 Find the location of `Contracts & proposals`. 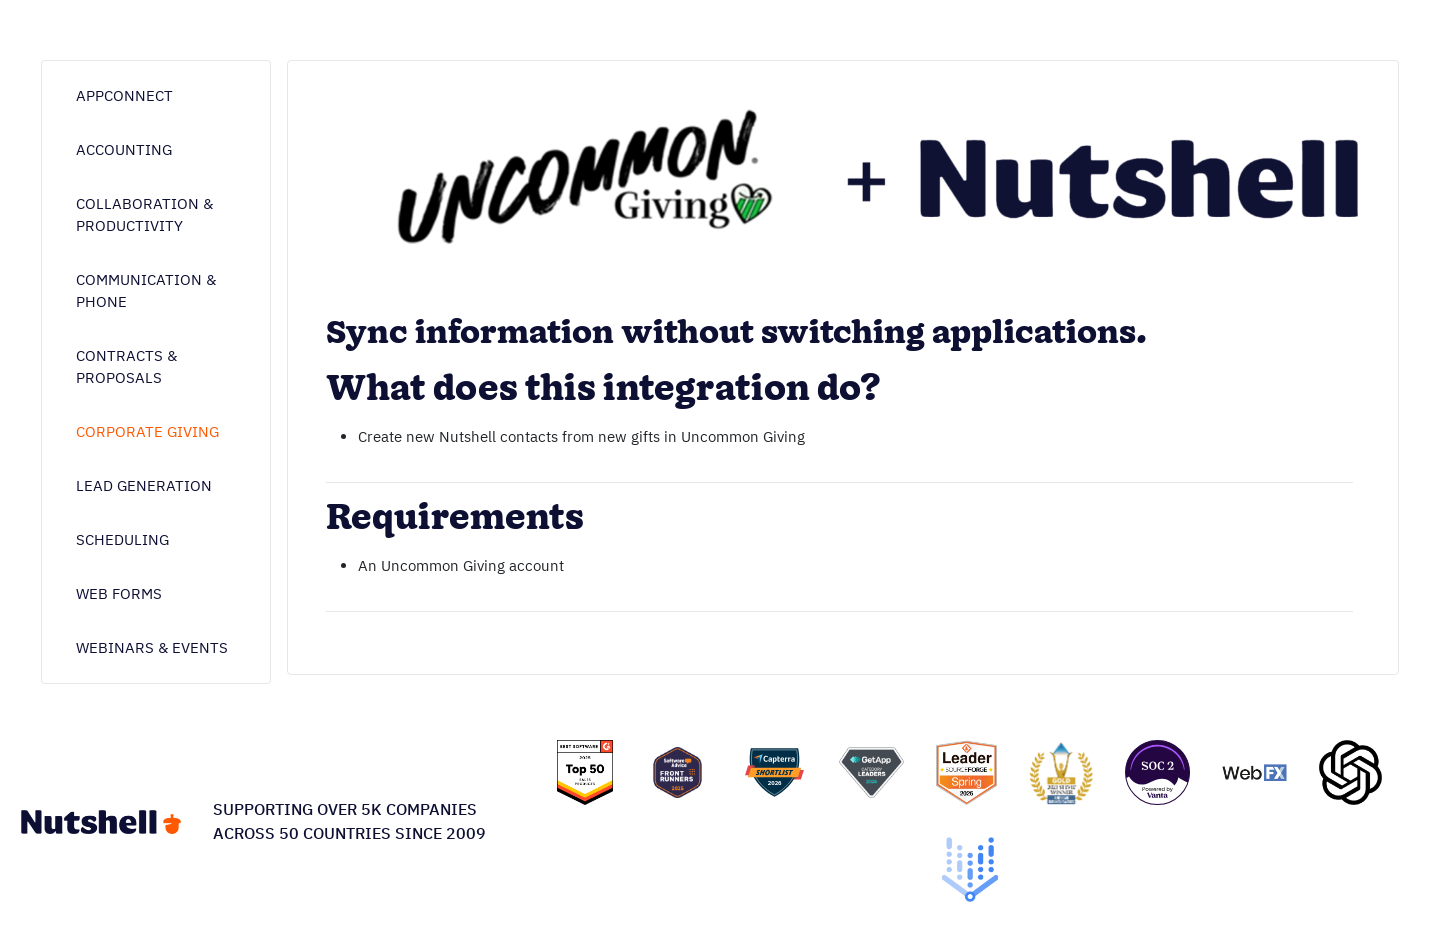

Contracts & proposals is located at coordinates (126, 366).